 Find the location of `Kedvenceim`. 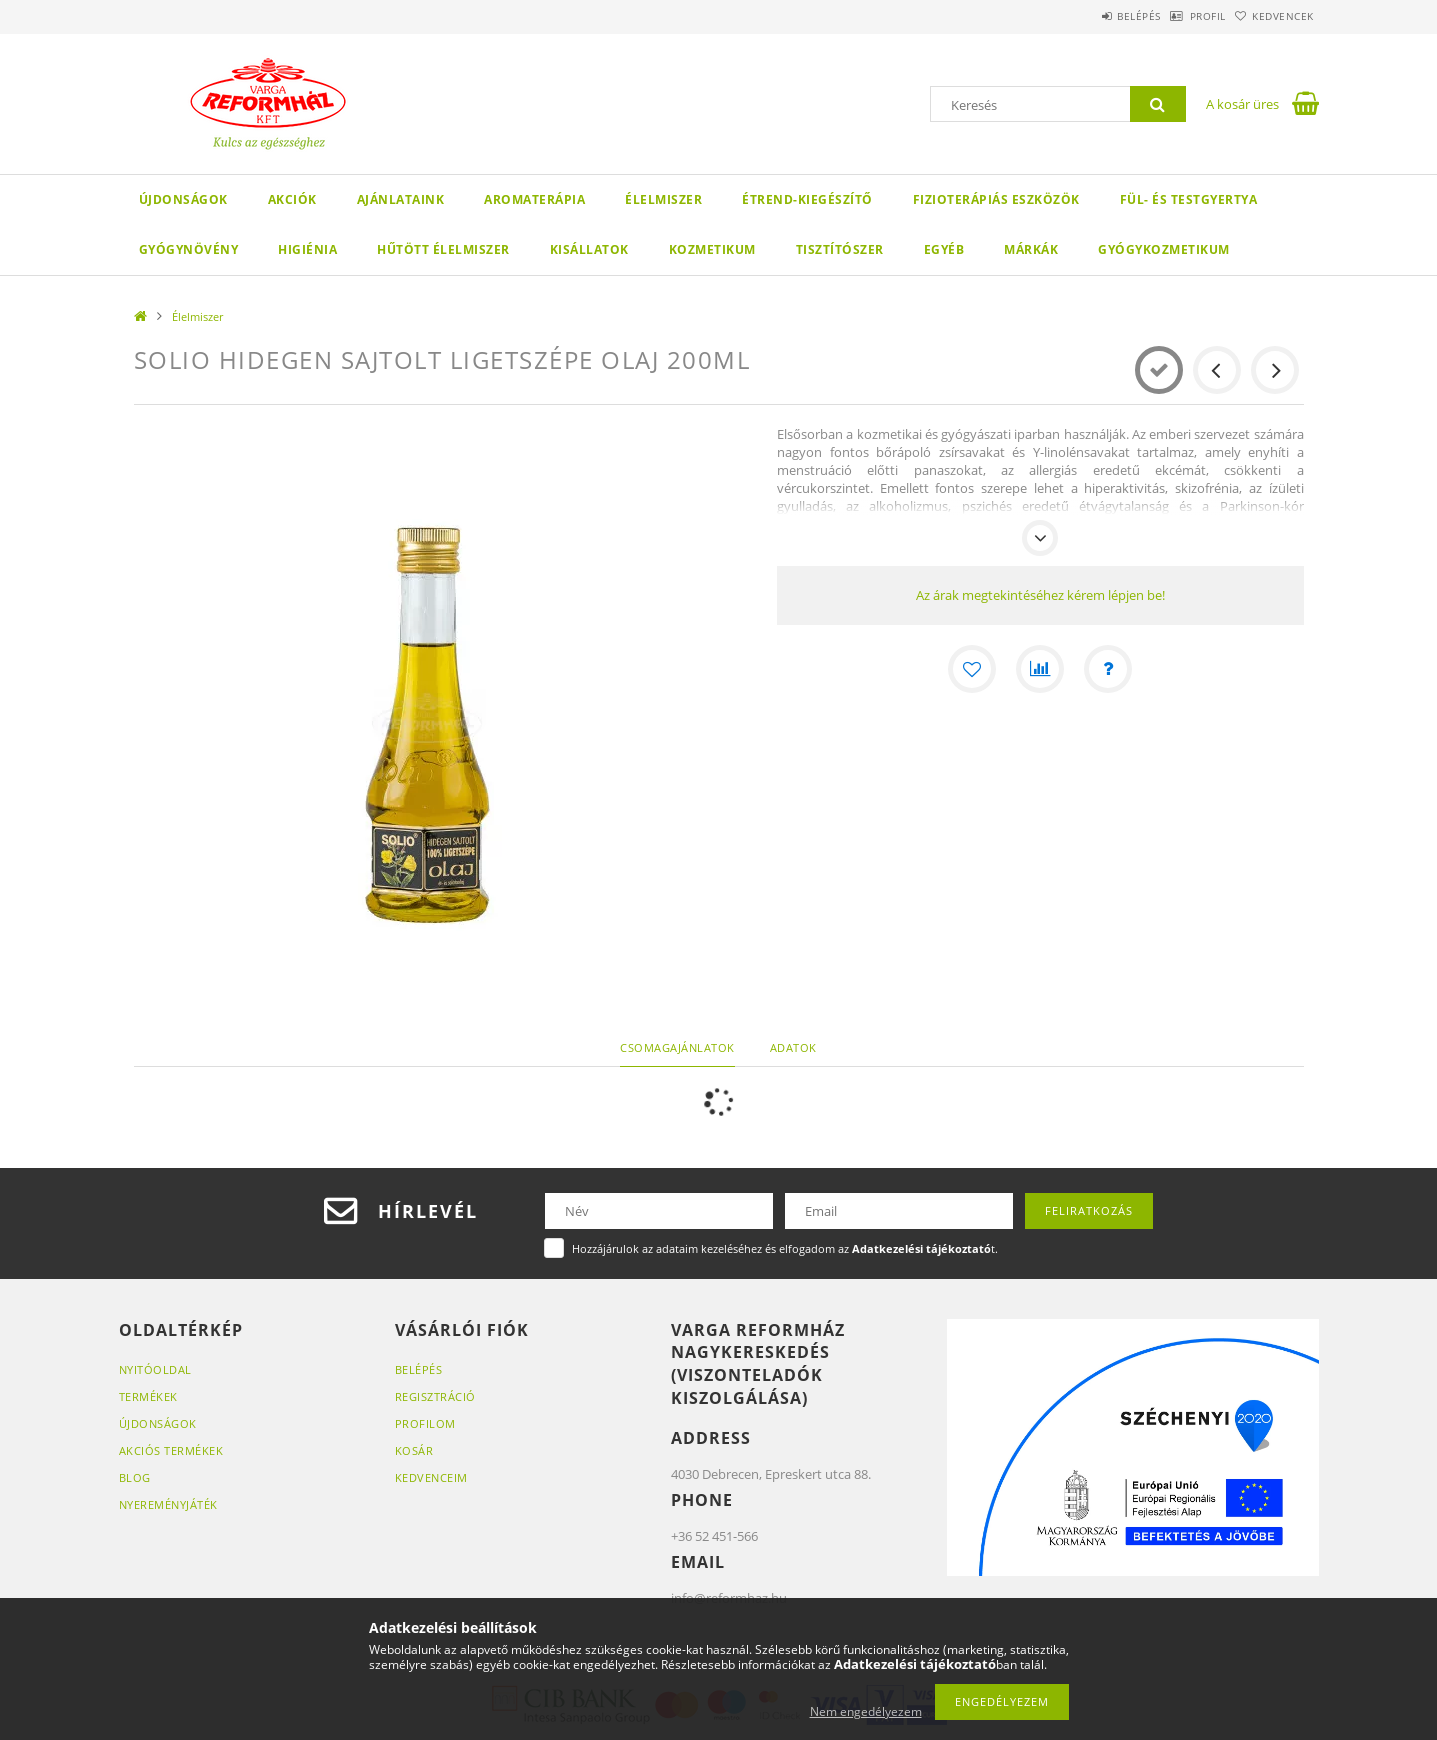

Kedvenceim is located at coordinates (431, 1477).